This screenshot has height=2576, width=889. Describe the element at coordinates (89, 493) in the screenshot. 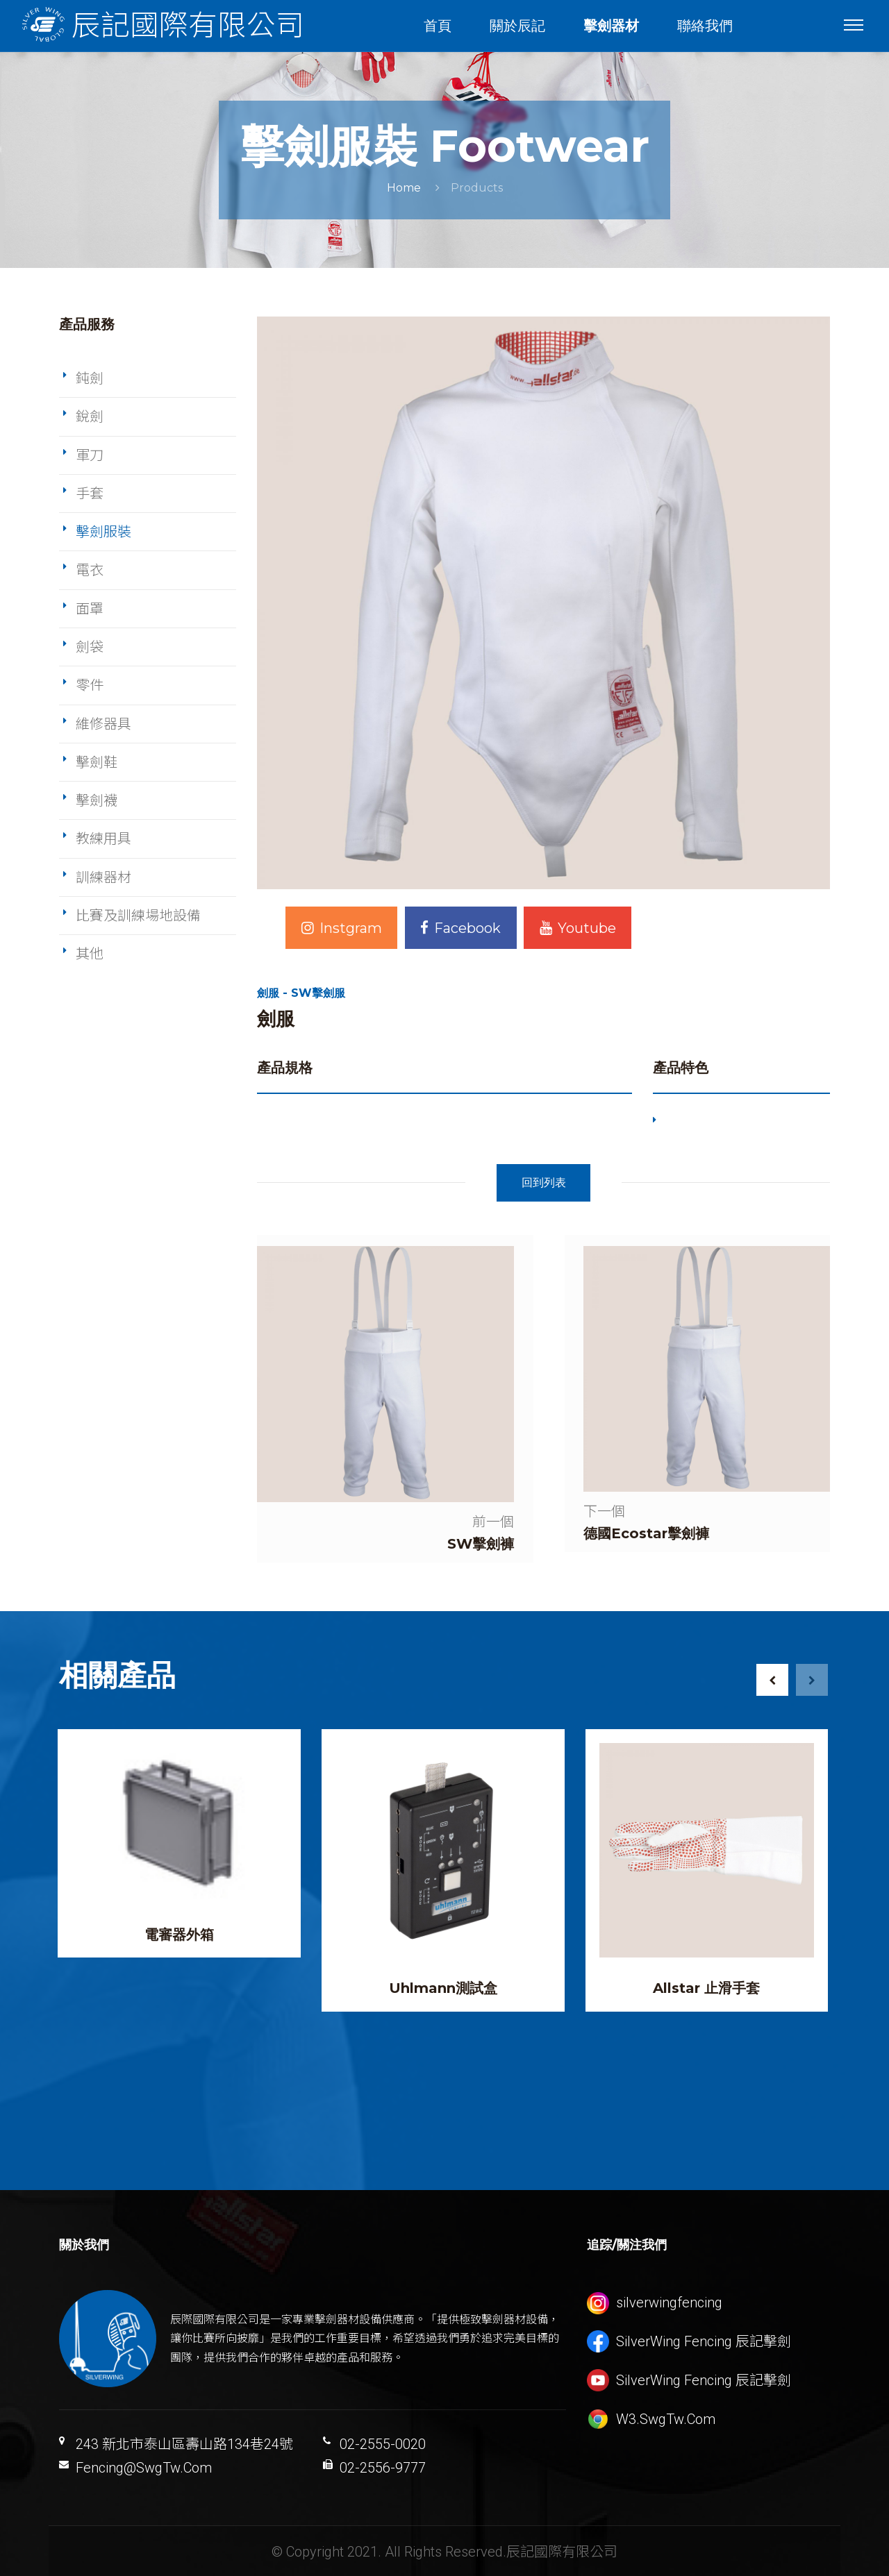

I see `手套` at that location.